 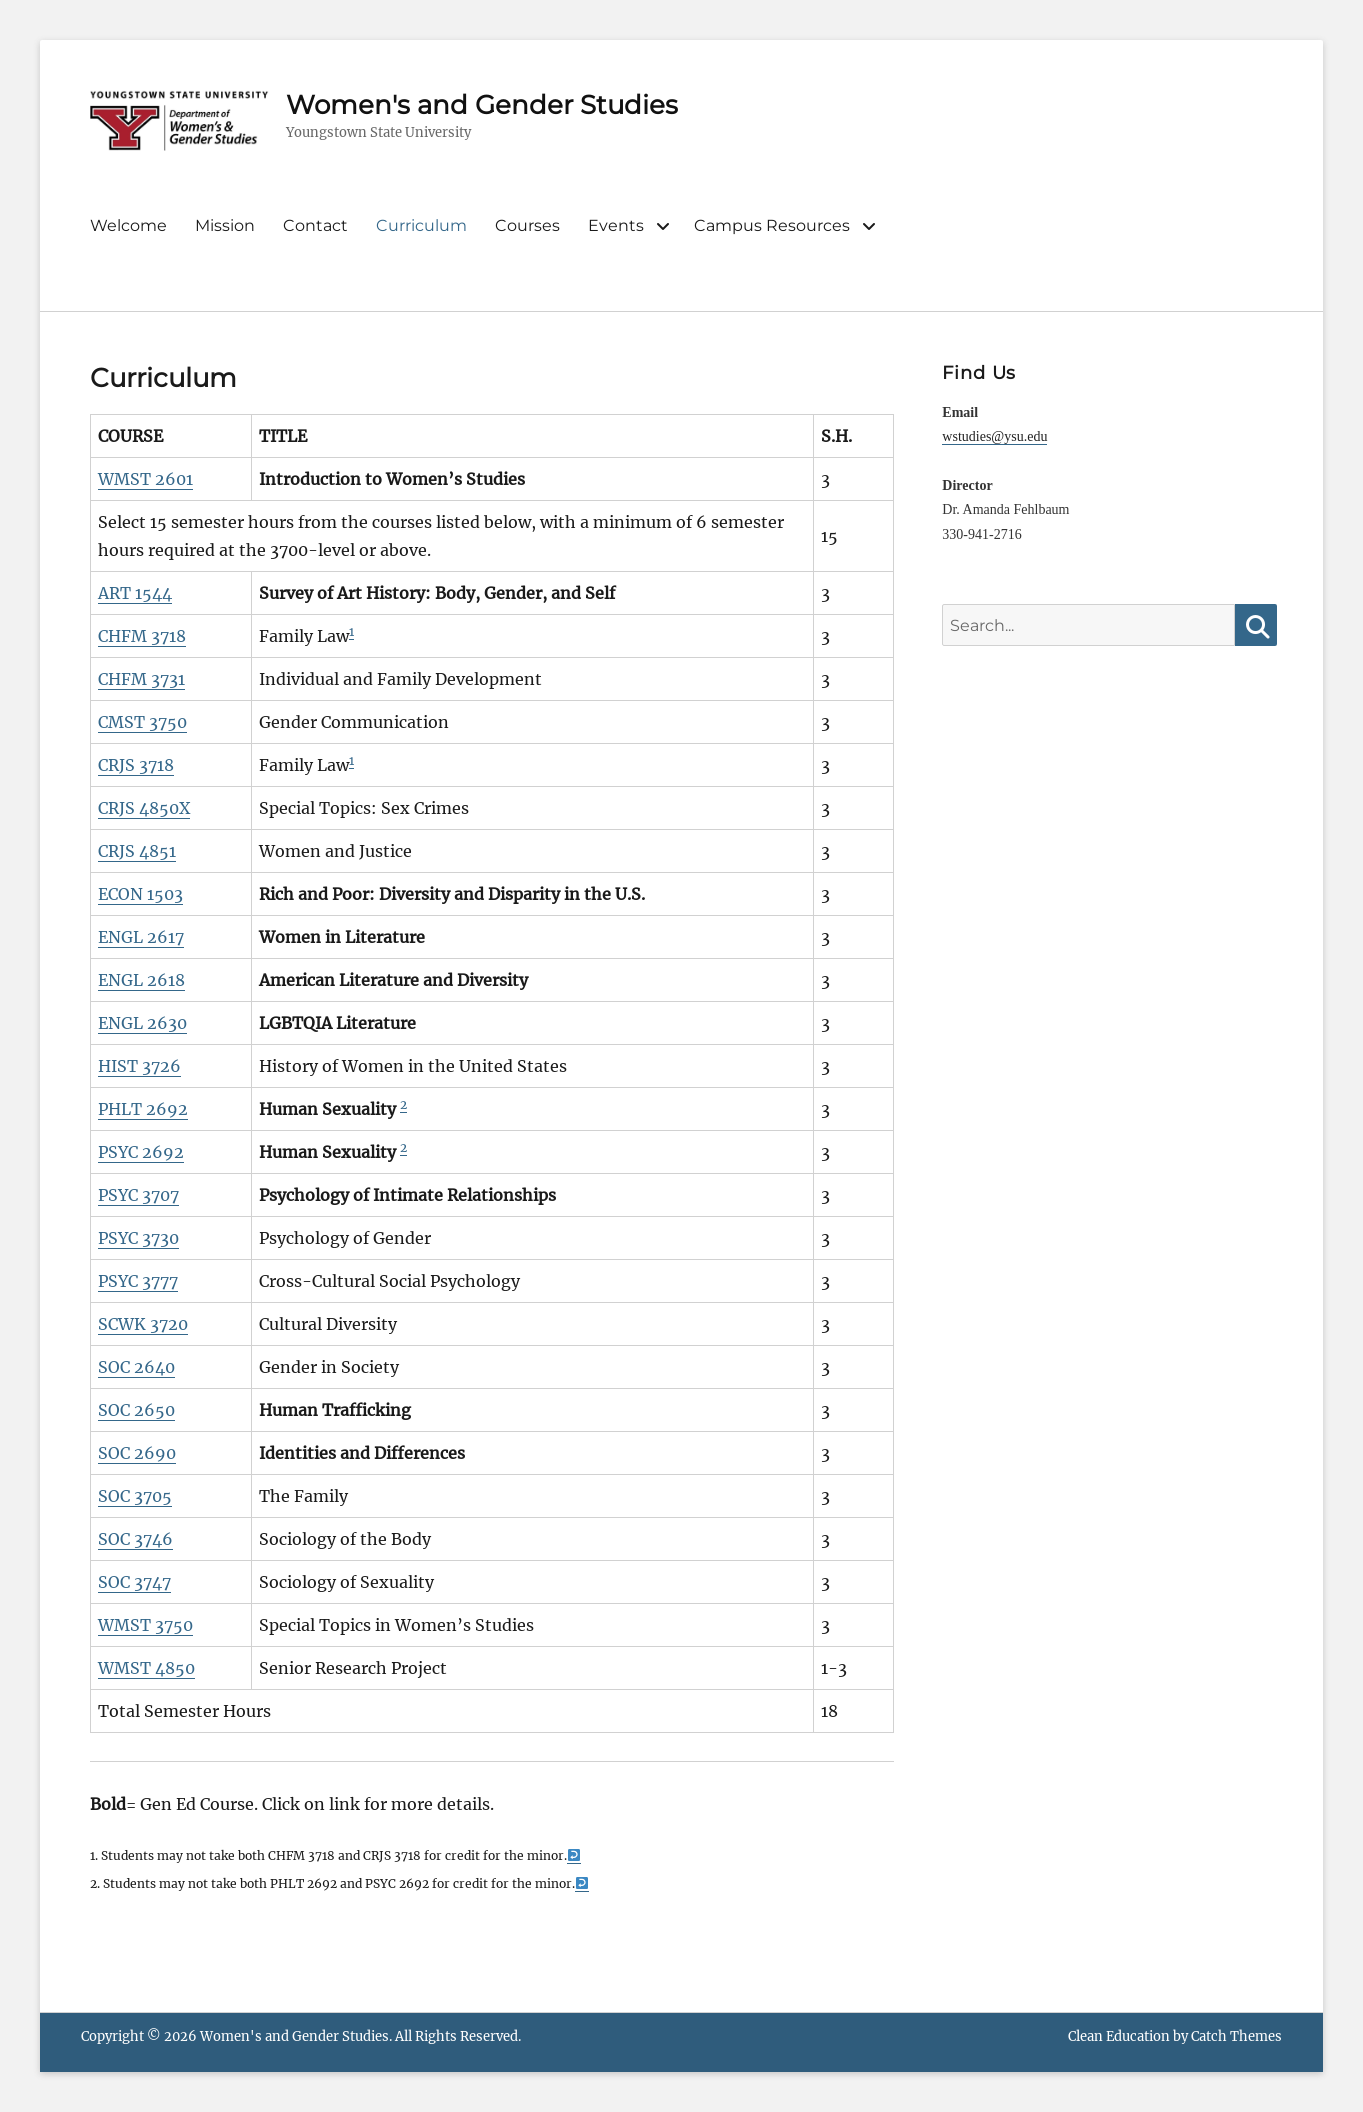 I want to click on SOC 2650, so click(x=136, y=1410).